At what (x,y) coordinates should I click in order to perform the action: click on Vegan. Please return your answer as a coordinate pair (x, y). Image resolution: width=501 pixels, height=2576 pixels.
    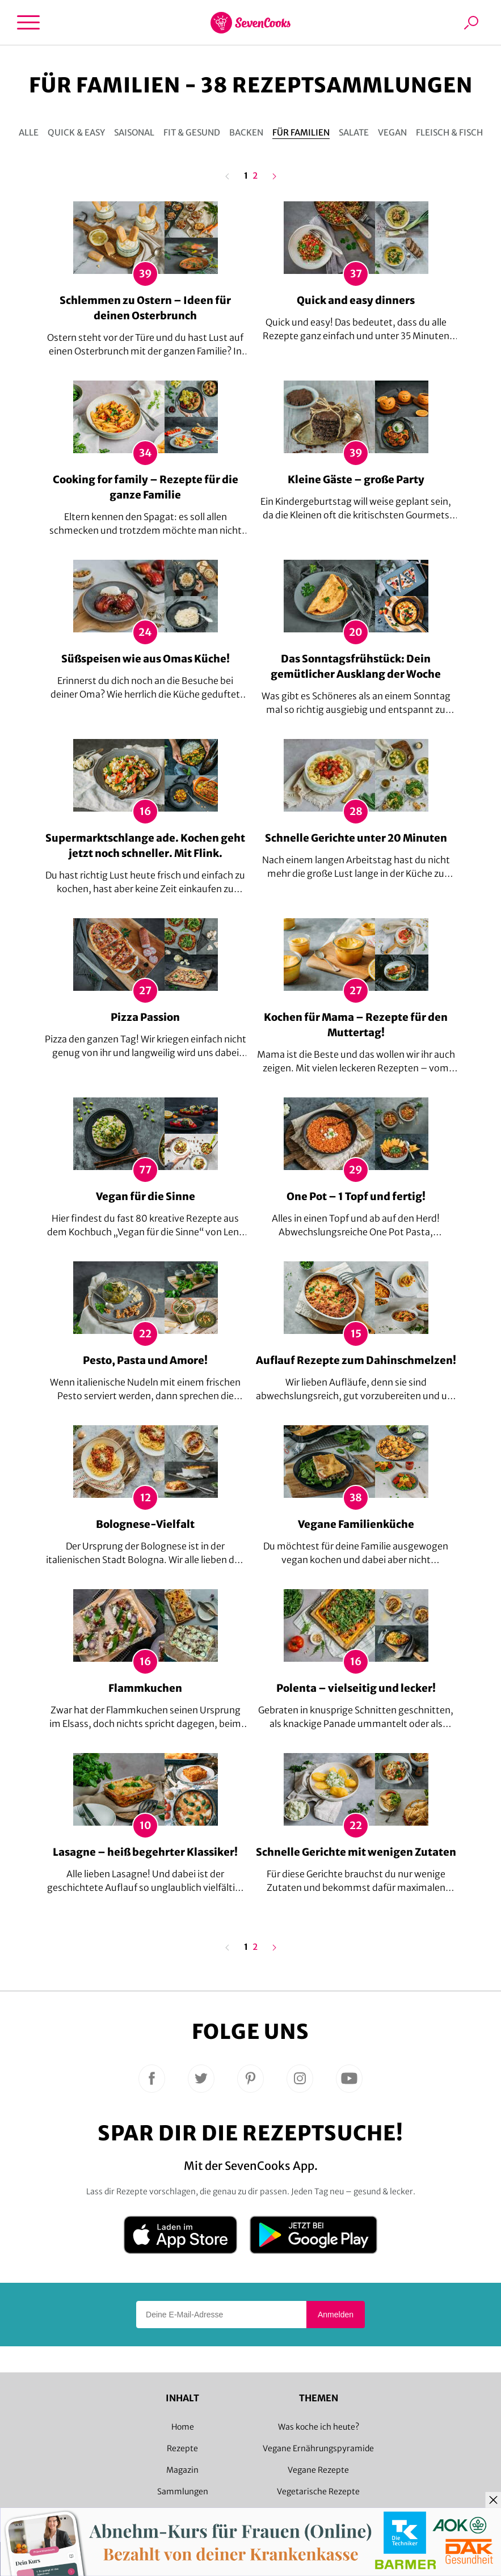
    Looking at the image, I should click on (392, 132).